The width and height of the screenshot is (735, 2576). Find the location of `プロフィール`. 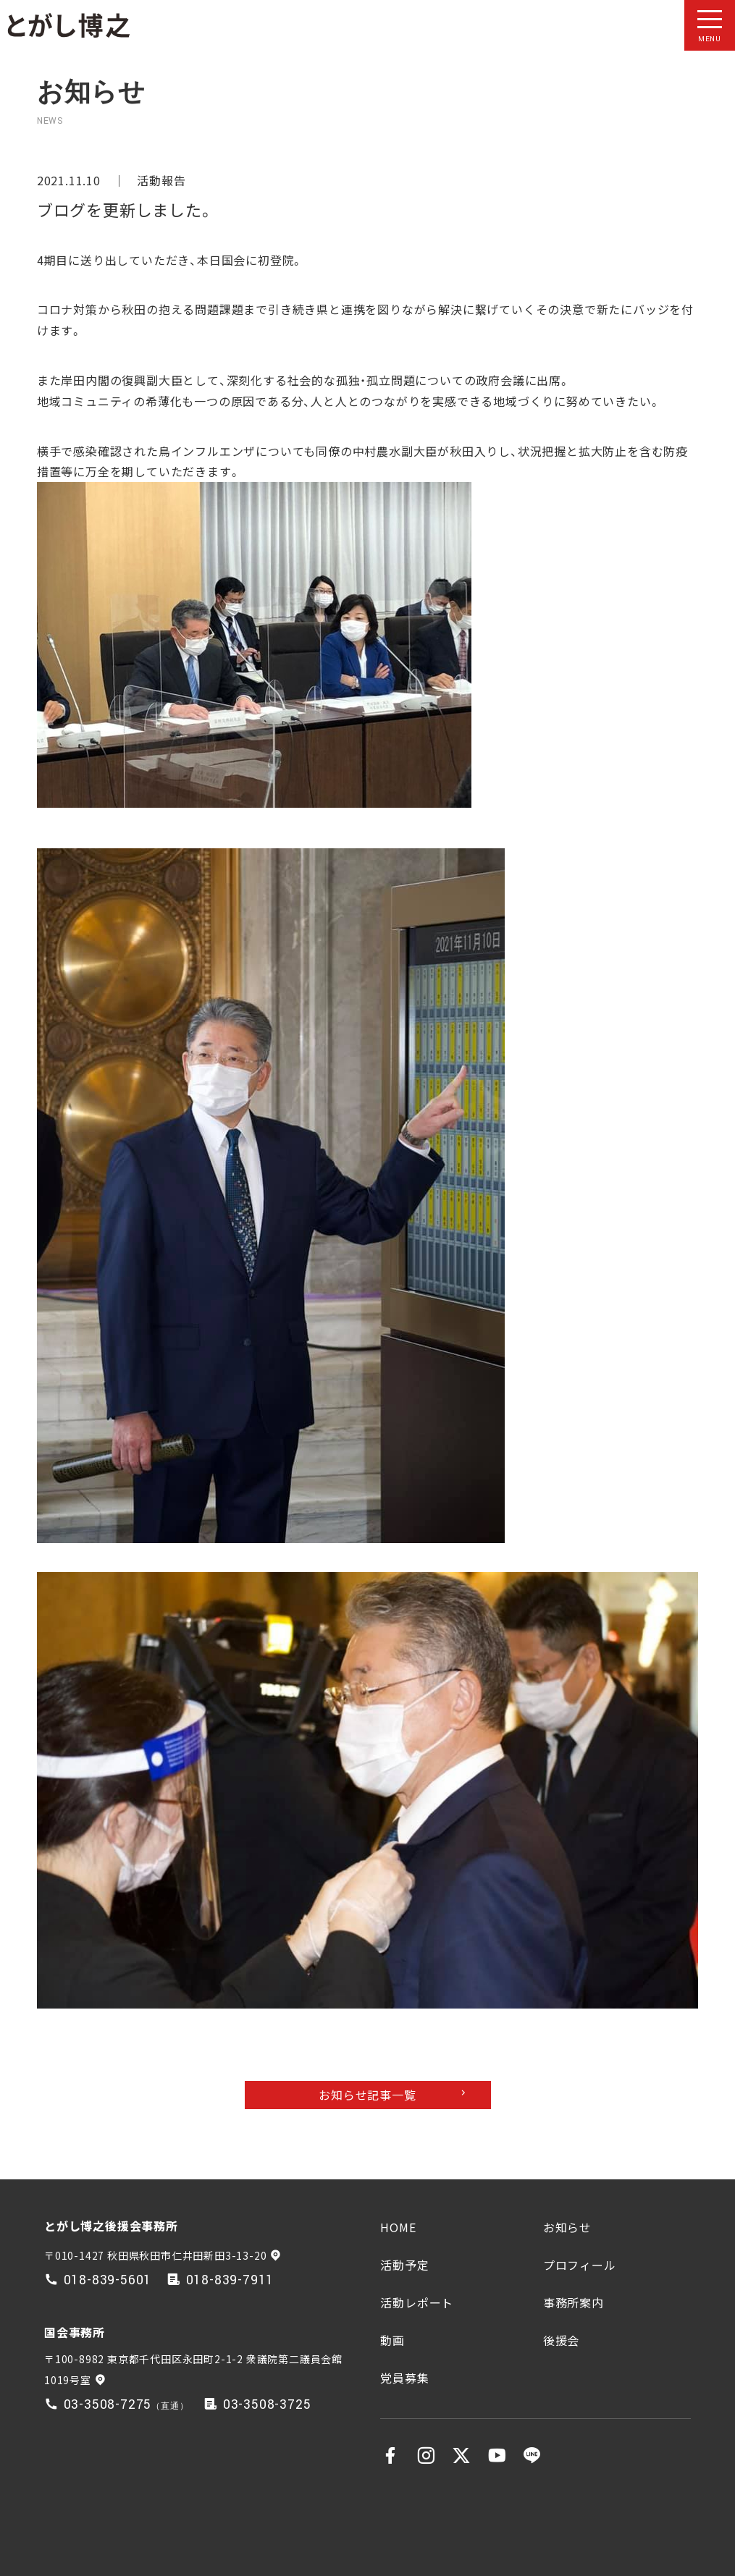

プロフィール is located at coordinates (579, 2264).